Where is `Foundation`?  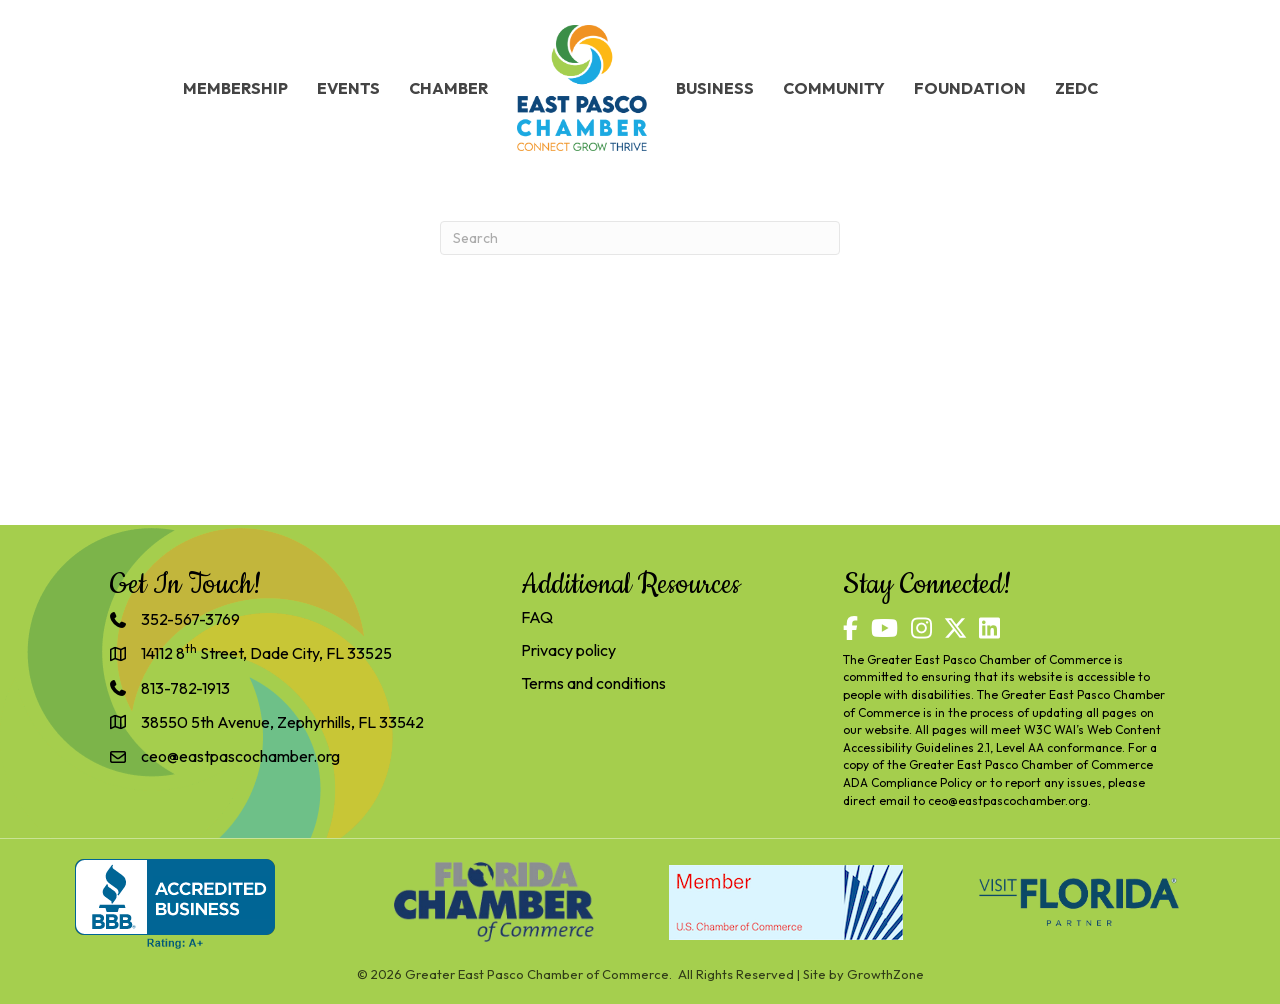
Foundation is located at coordinates (970, 88).